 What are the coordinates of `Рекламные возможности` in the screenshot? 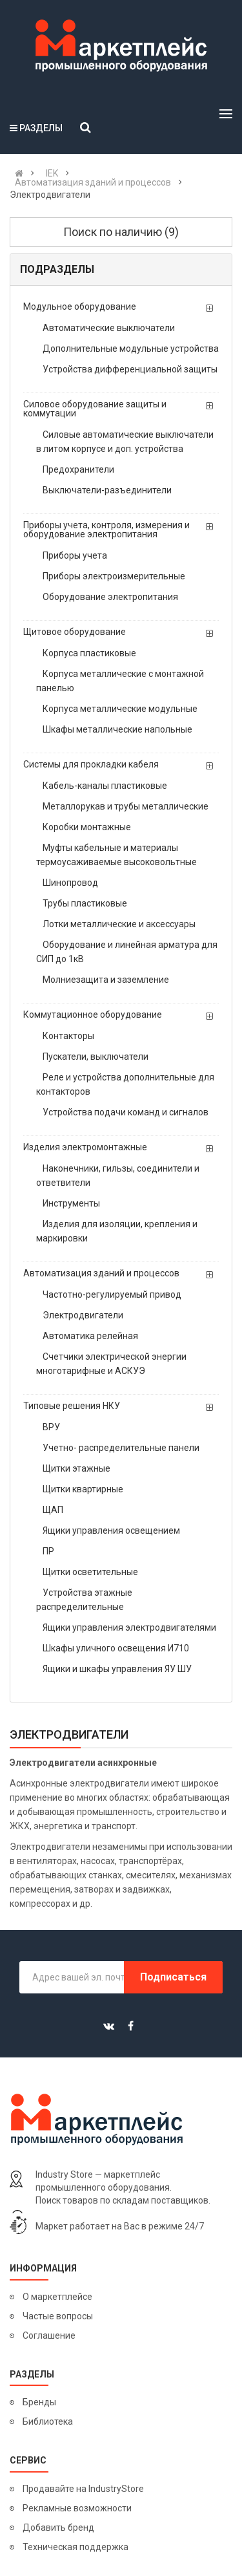 It's located at (77, 2508).